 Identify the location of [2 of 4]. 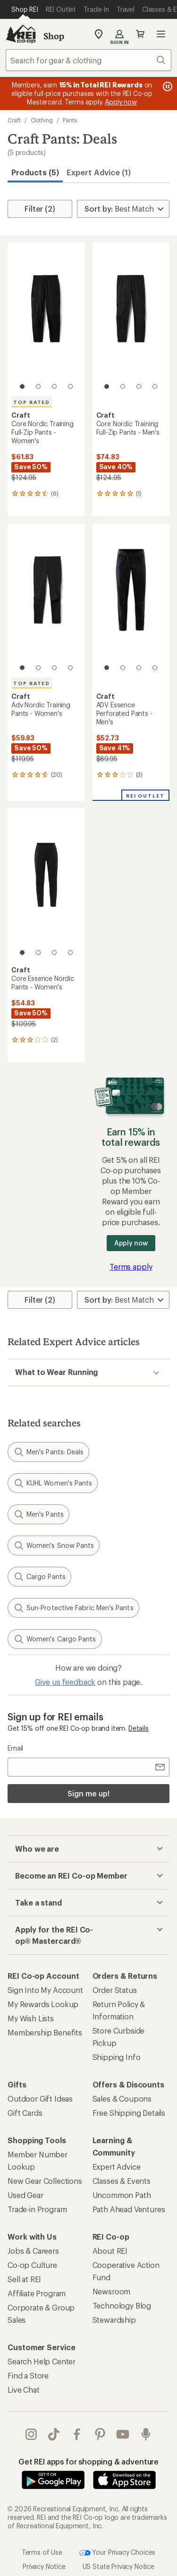
(38, 386).